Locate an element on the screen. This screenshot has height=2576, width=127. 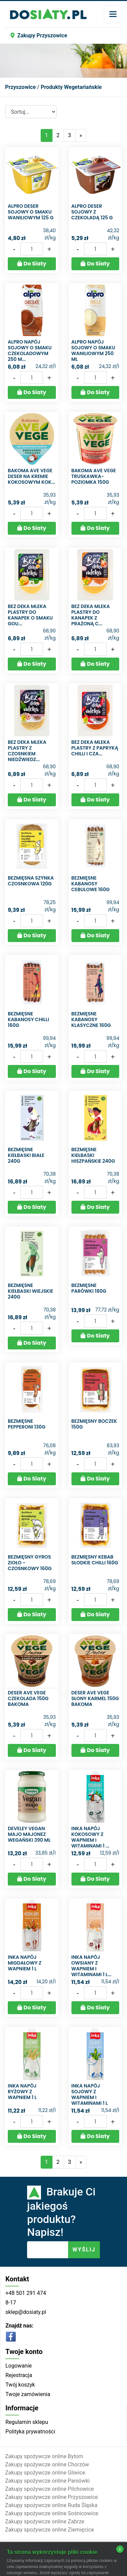
Bez deka mleka Plastry do kanapek z prażoną c... is located at coordinates (90, 615).